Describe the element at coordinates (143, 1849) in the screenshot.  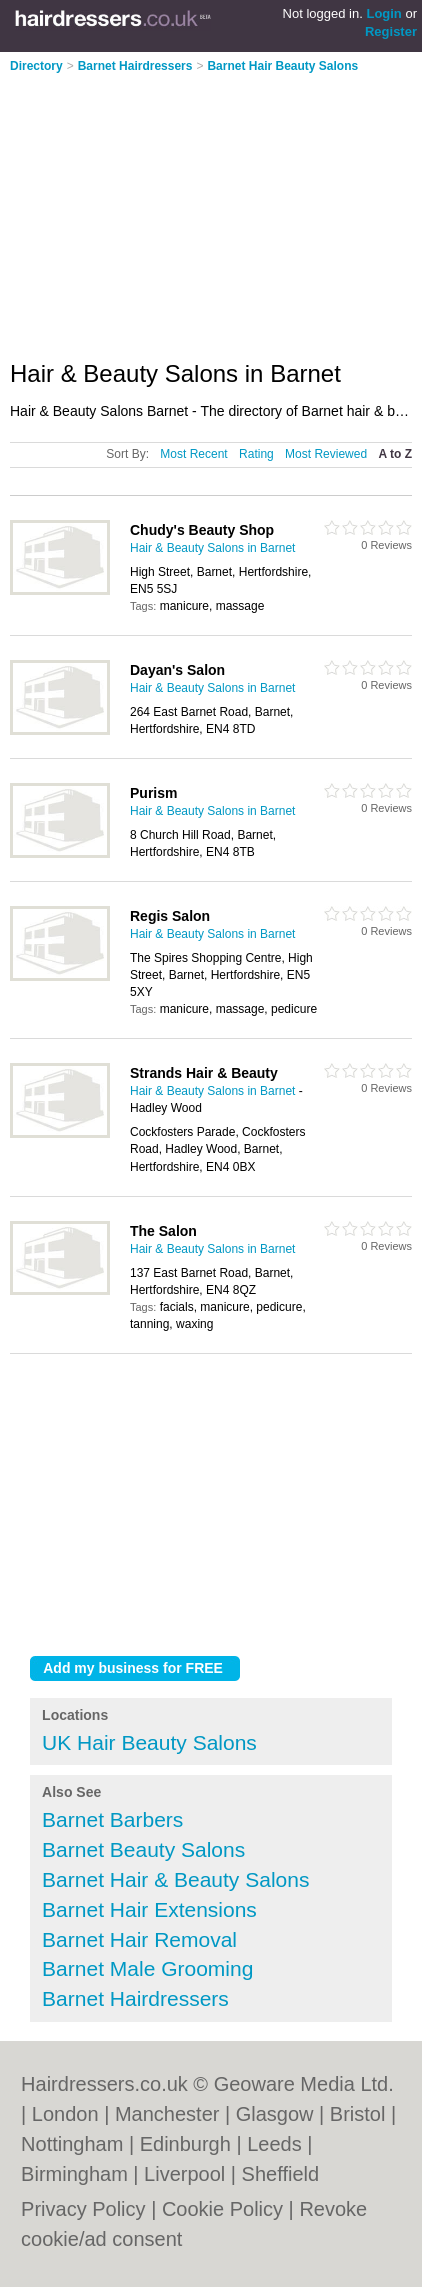
I see `Barnet Beauty Salons` at that location.